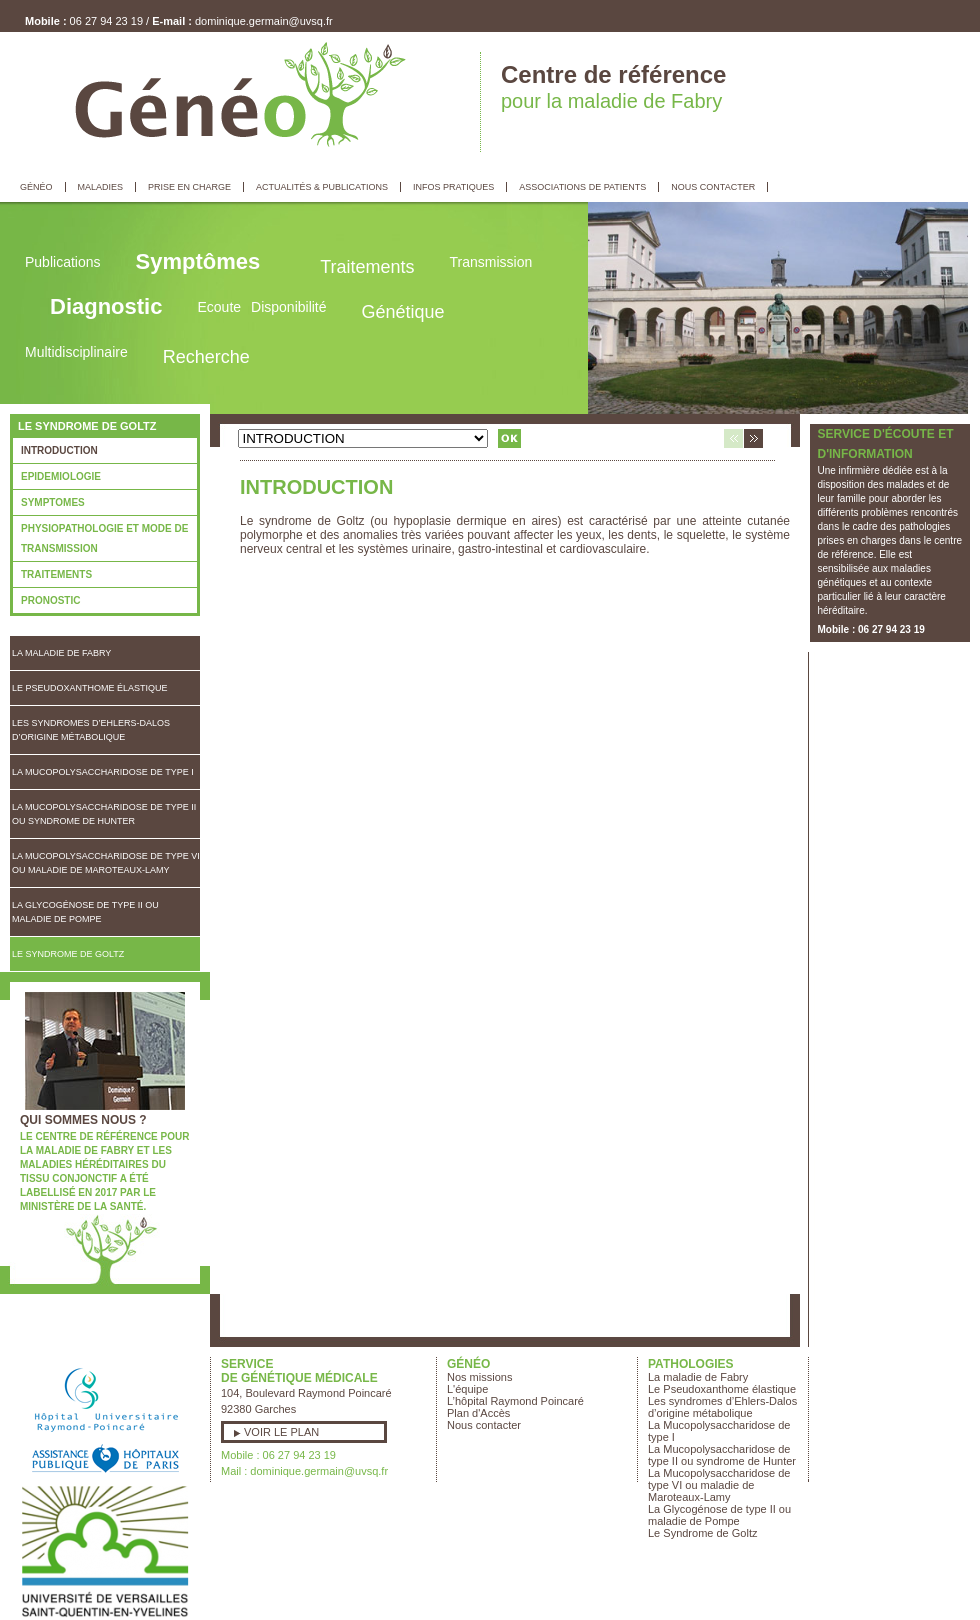 The width and height of the screenshot is (980, 1620). What do you see at coordinates (91, 730) in the screenshot?
I see `Les syndromes d’Ehlers-Dalos d’origine métabolique` at bounding box center [91, 730].